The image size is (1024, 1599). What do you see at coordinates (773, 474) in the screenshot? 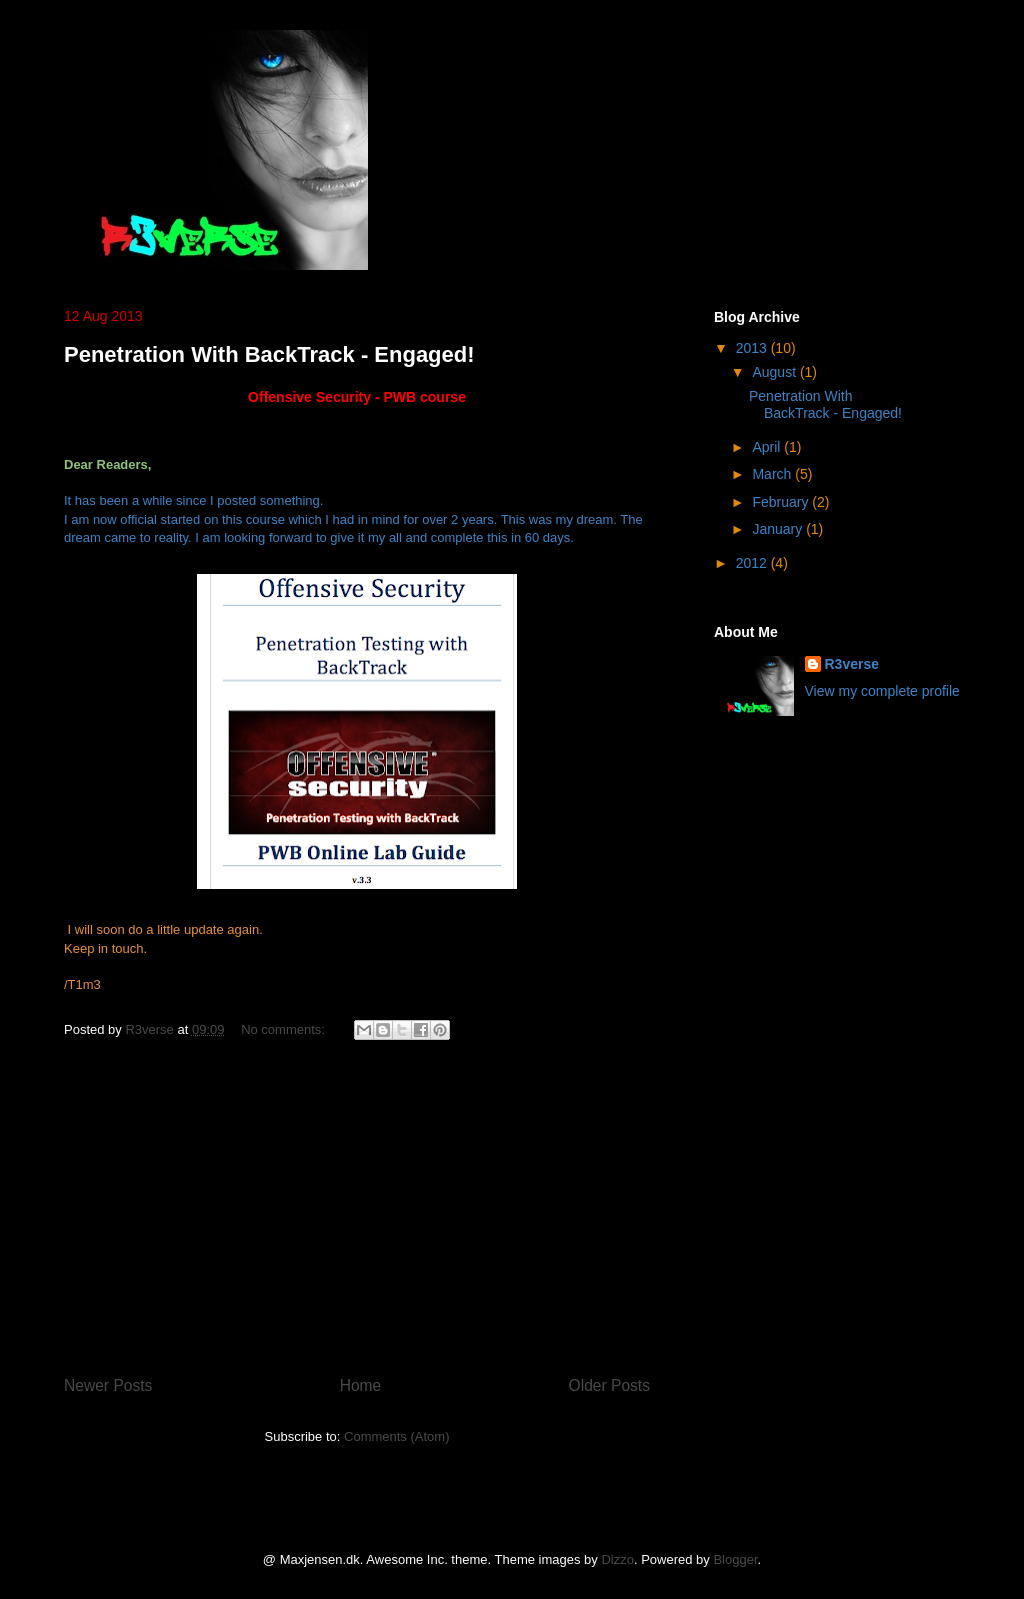
I see `March` at bounding box center [773, 474].